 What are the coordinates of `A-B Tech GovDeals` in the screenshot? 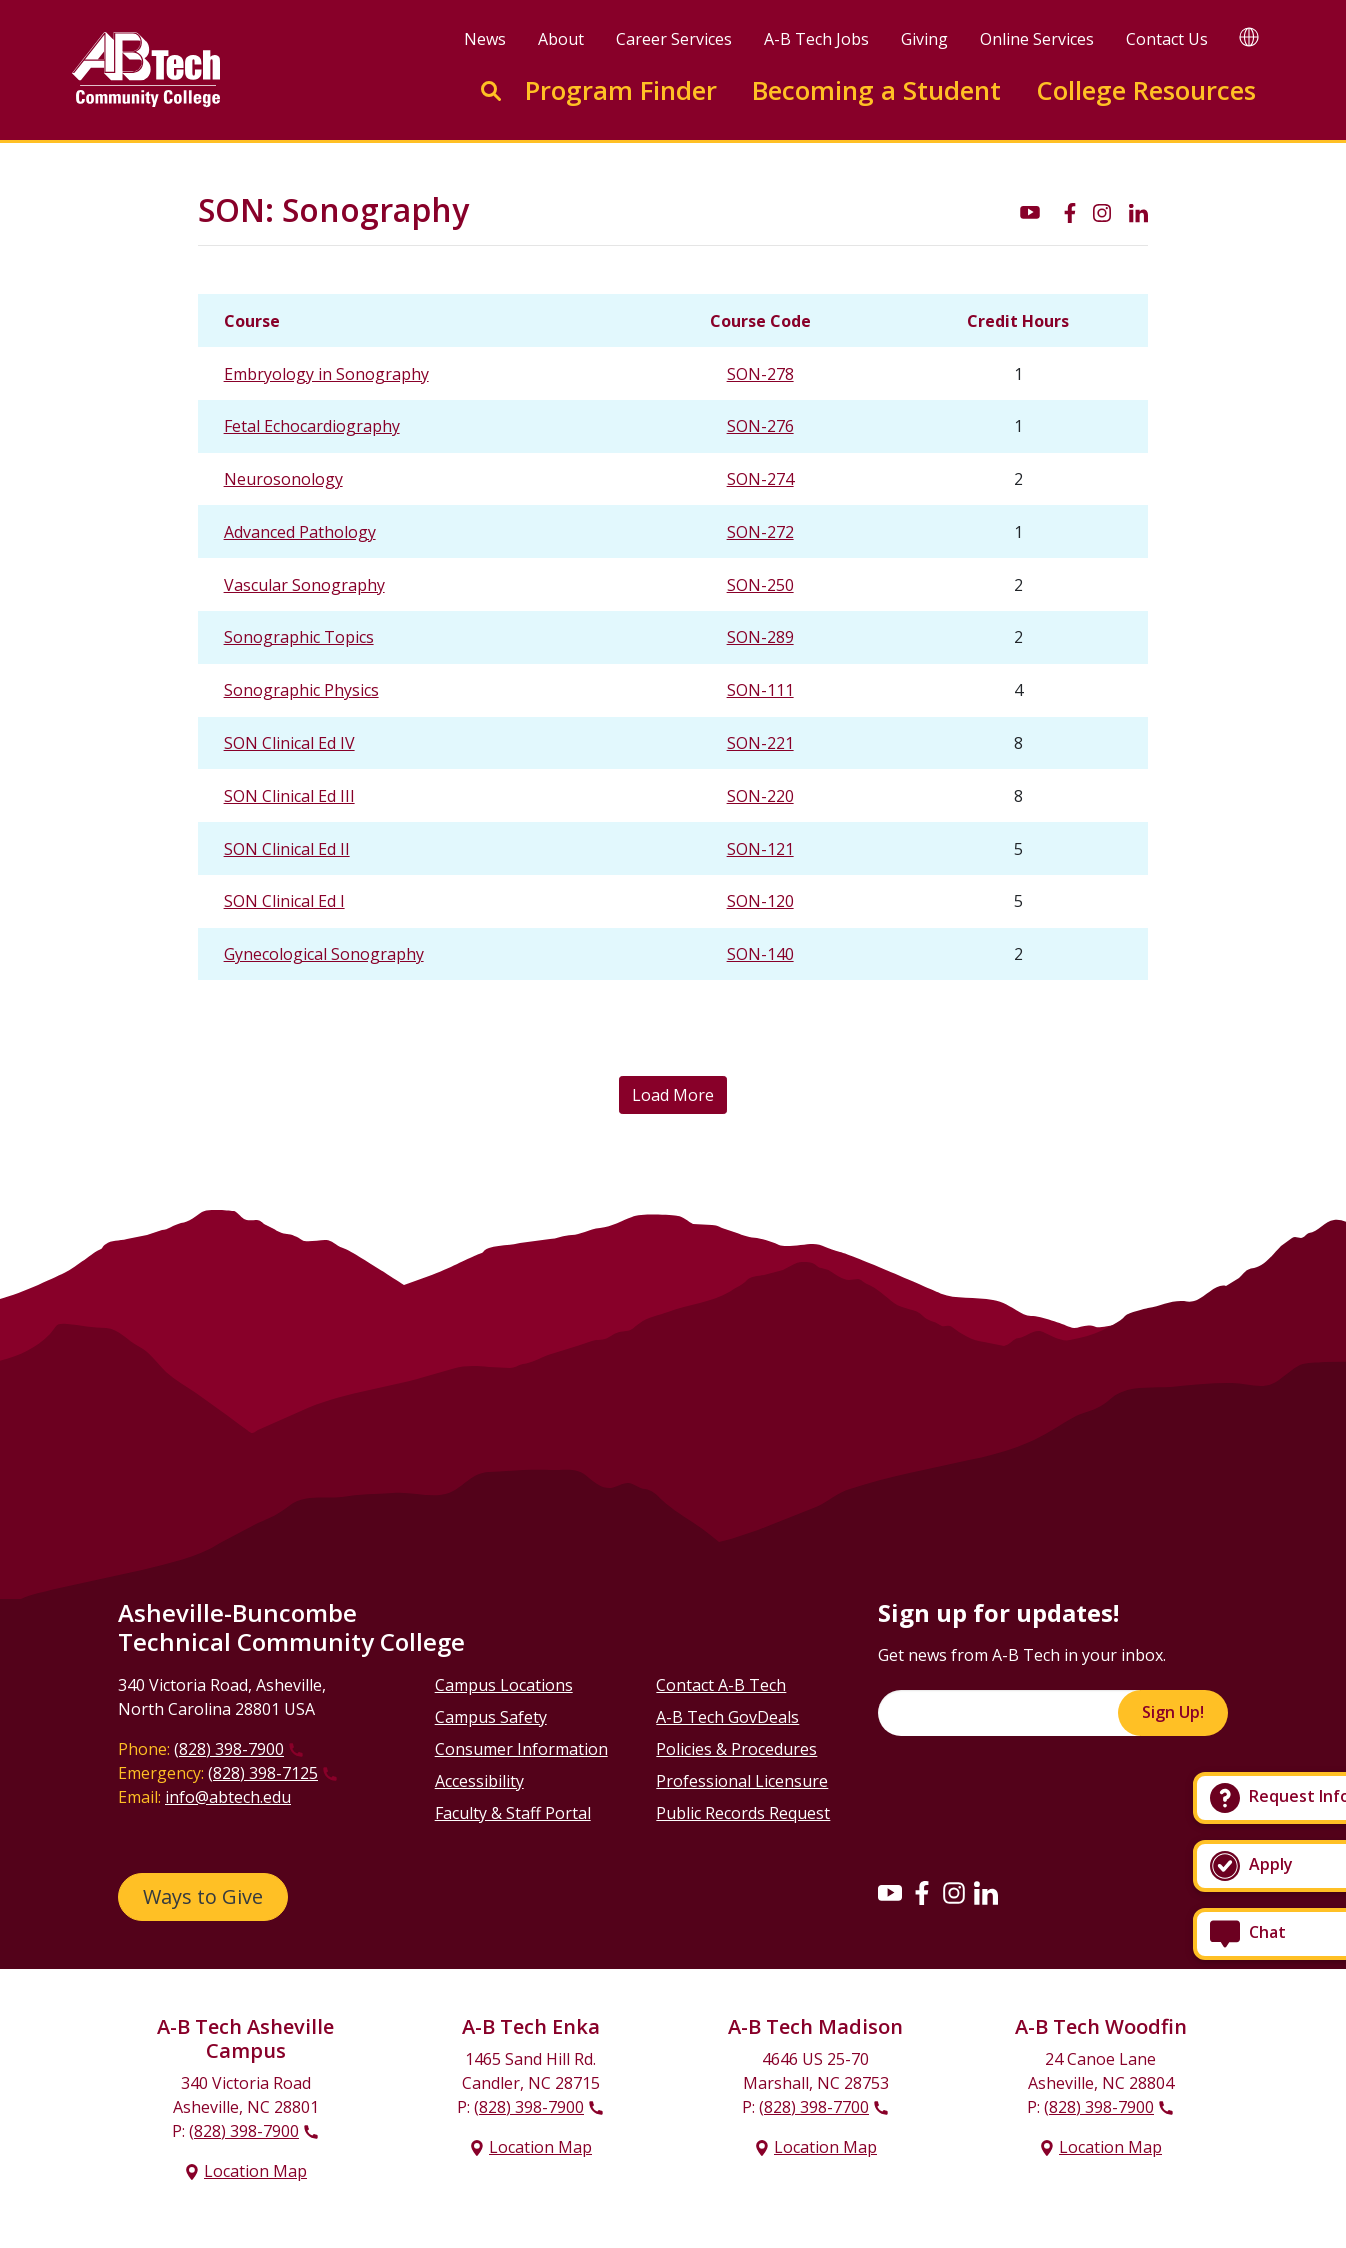 It's located at (727, 1717).